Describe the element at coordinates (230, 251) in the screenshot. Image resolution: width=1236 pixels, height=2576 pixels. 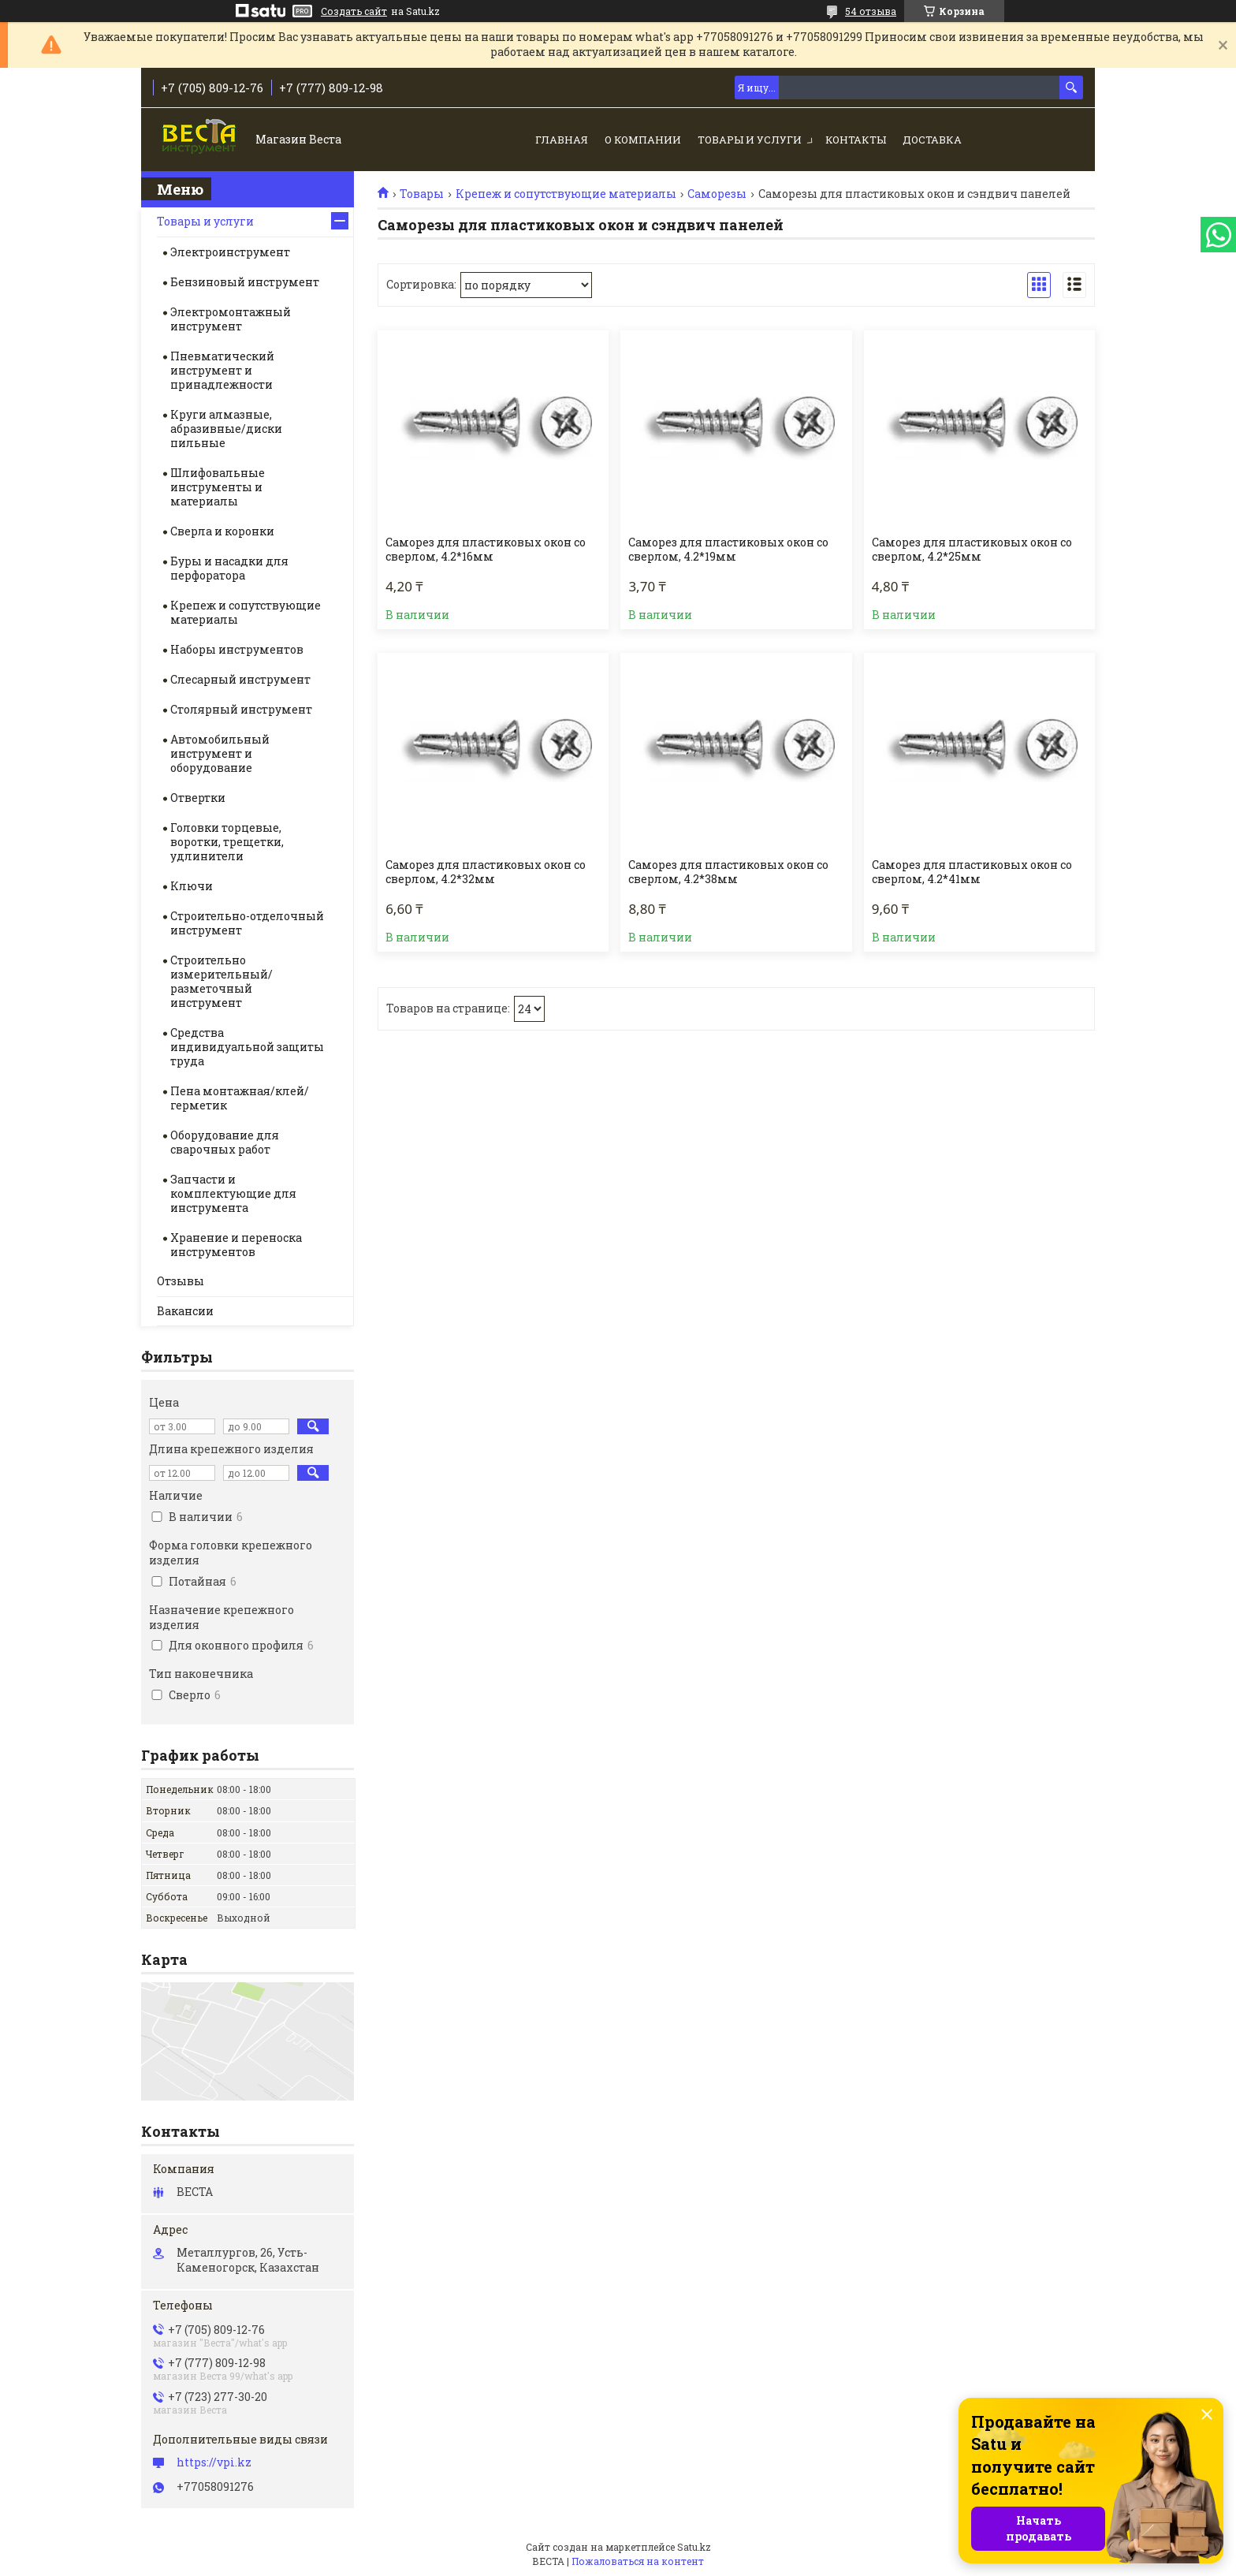
I see `Электроинструмент` at that location.